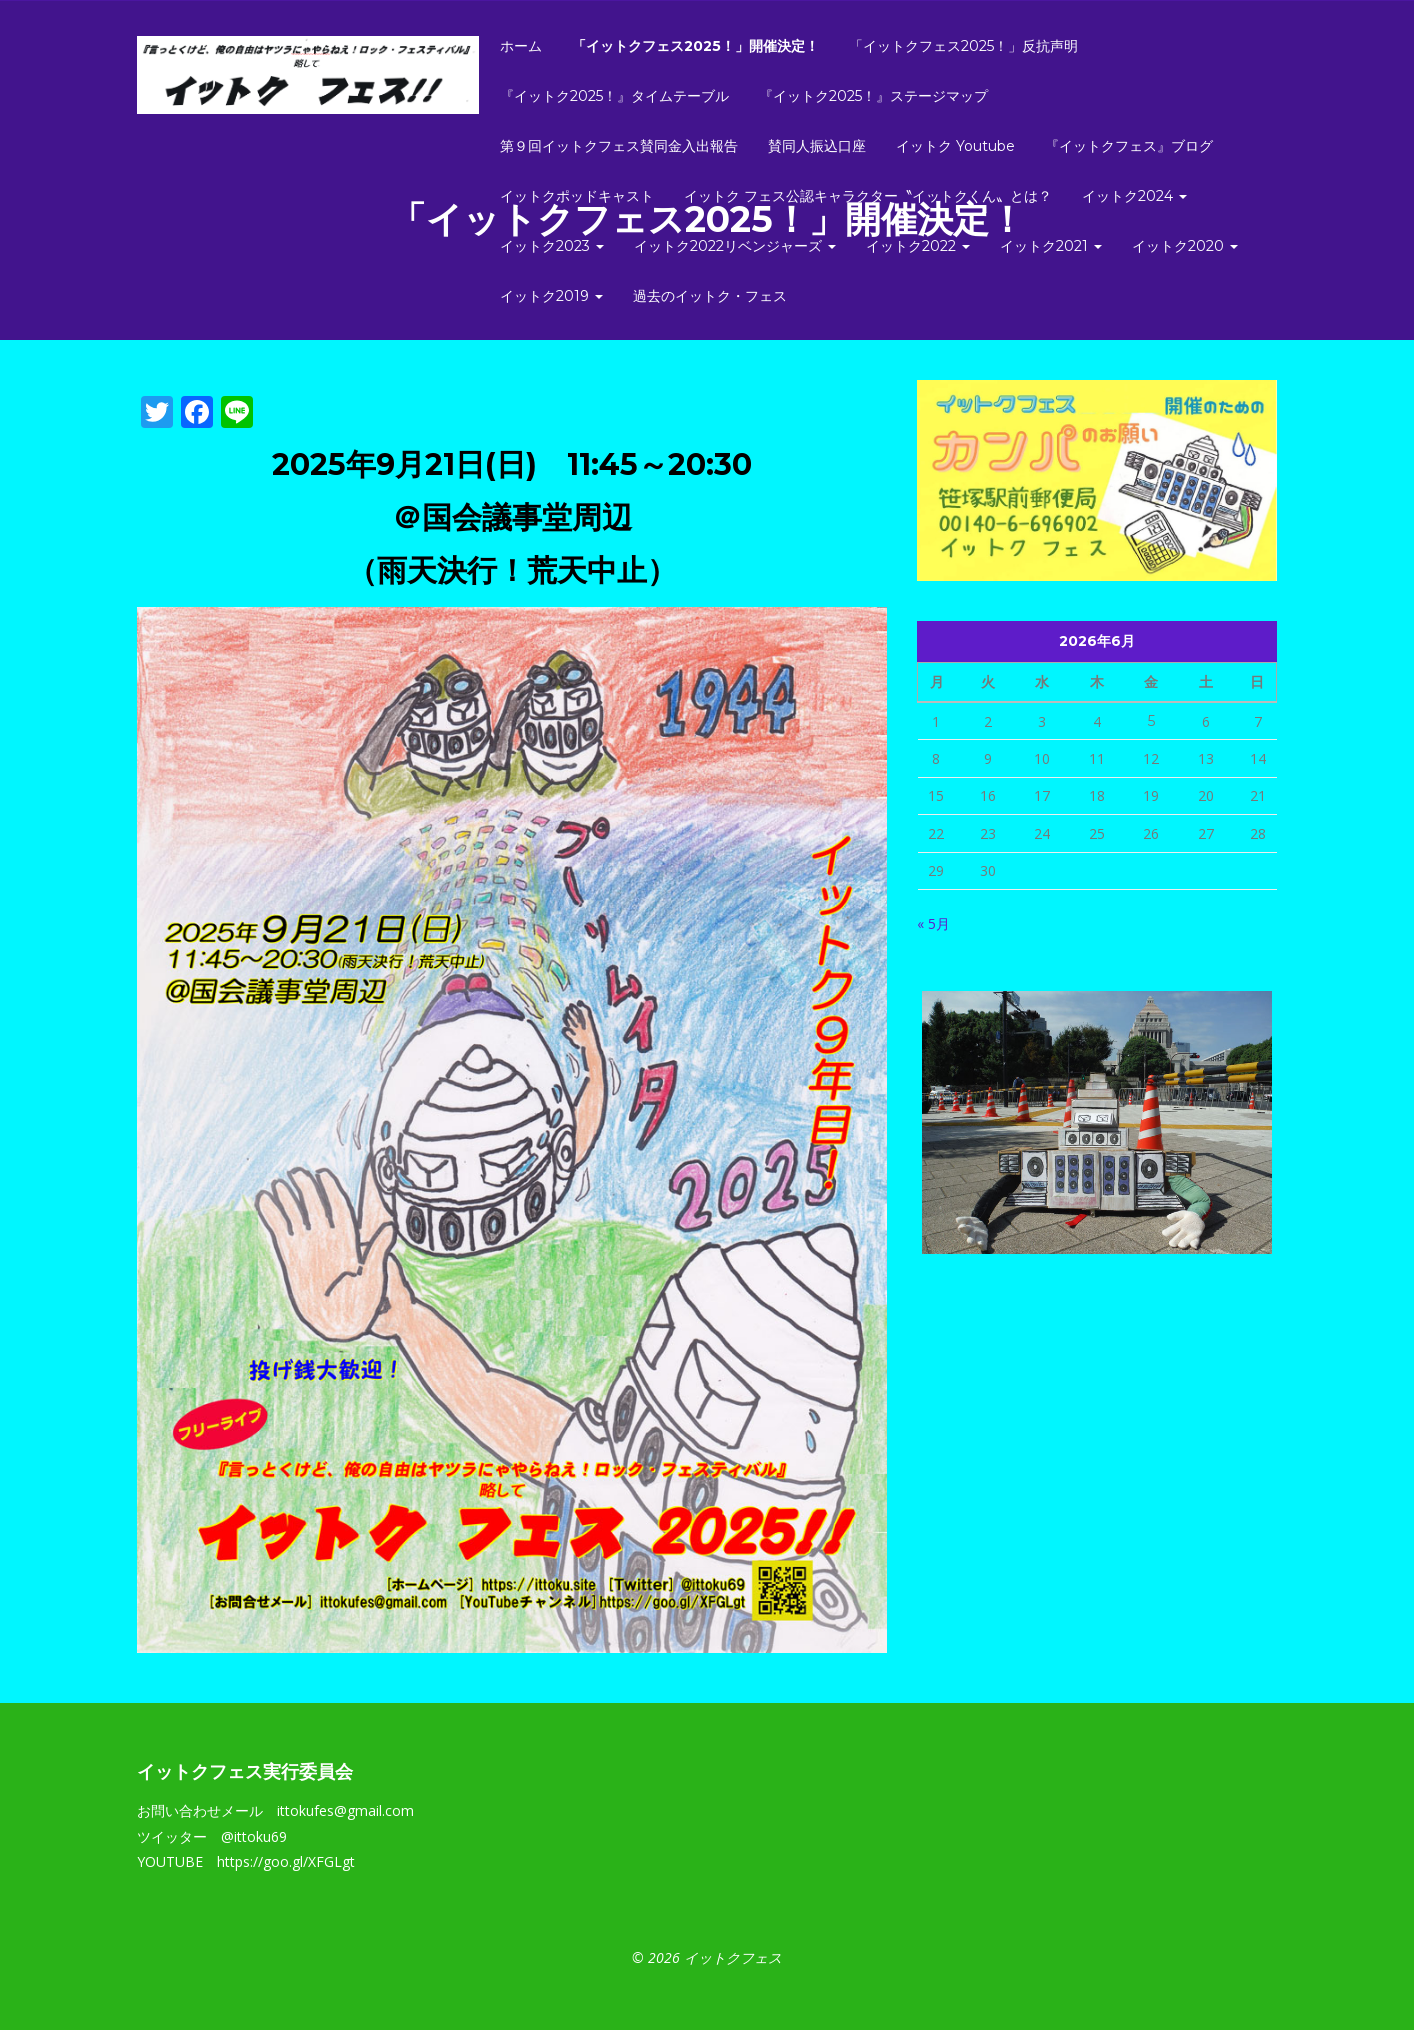 This screenshot has height=2030, width=1414. What do you see at coordinates (521, 46) in the screenshot?
I see `ホーム` at bounding box center [521, 46].